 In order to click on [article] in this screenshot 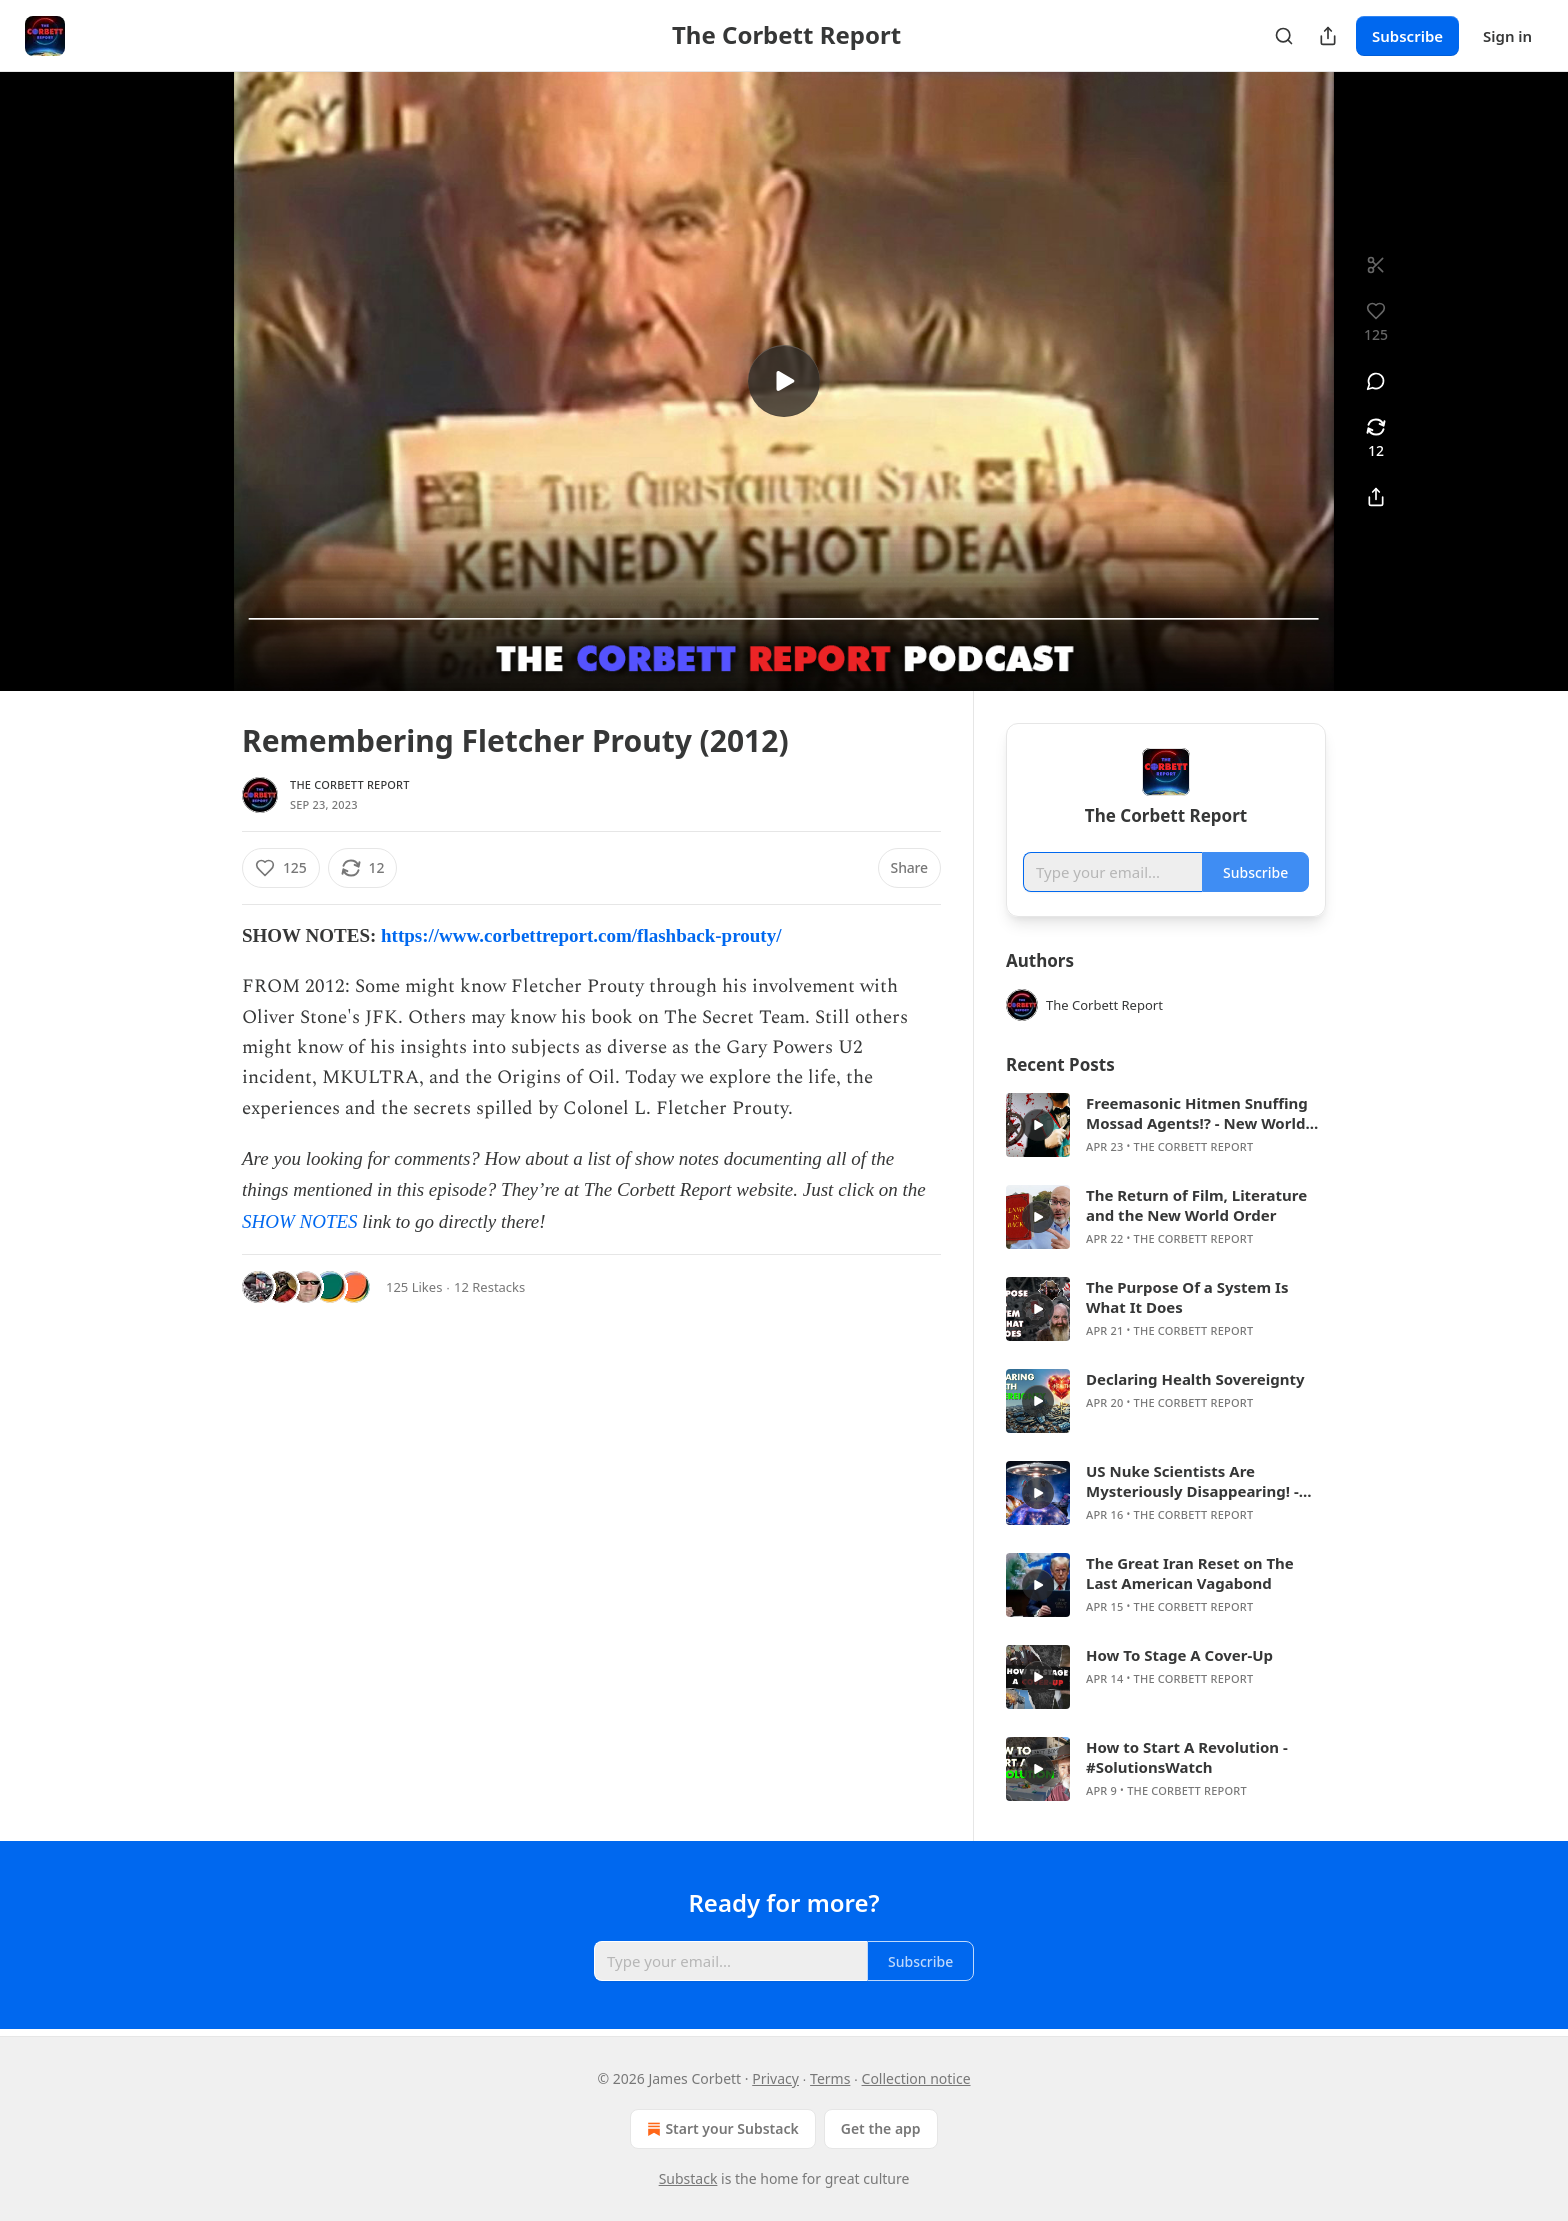, I will do `click(1166, 1125)`.